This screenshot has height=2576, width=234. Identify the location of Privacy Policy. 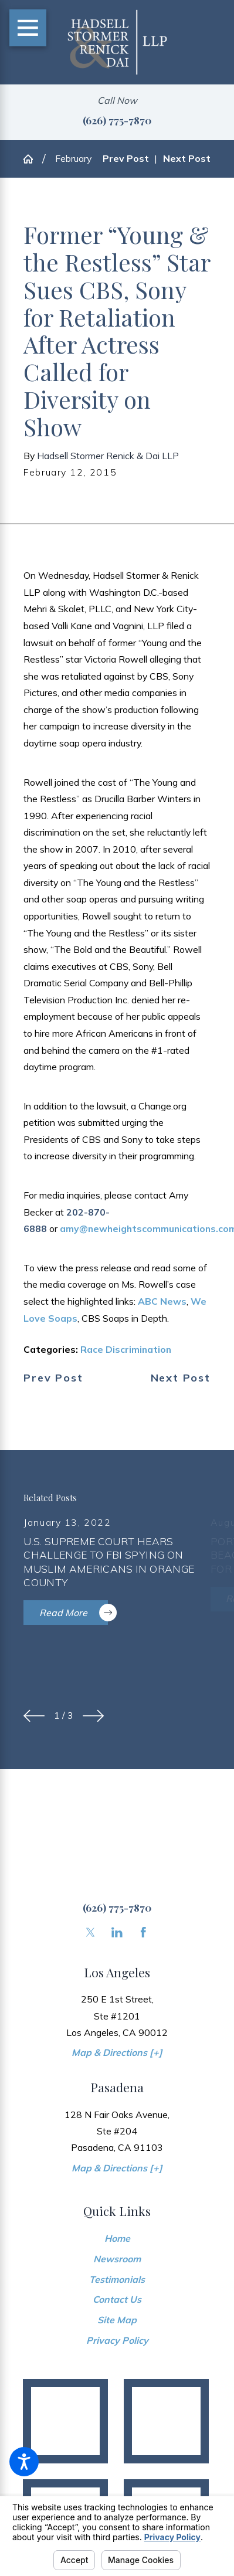
(117, 2340).